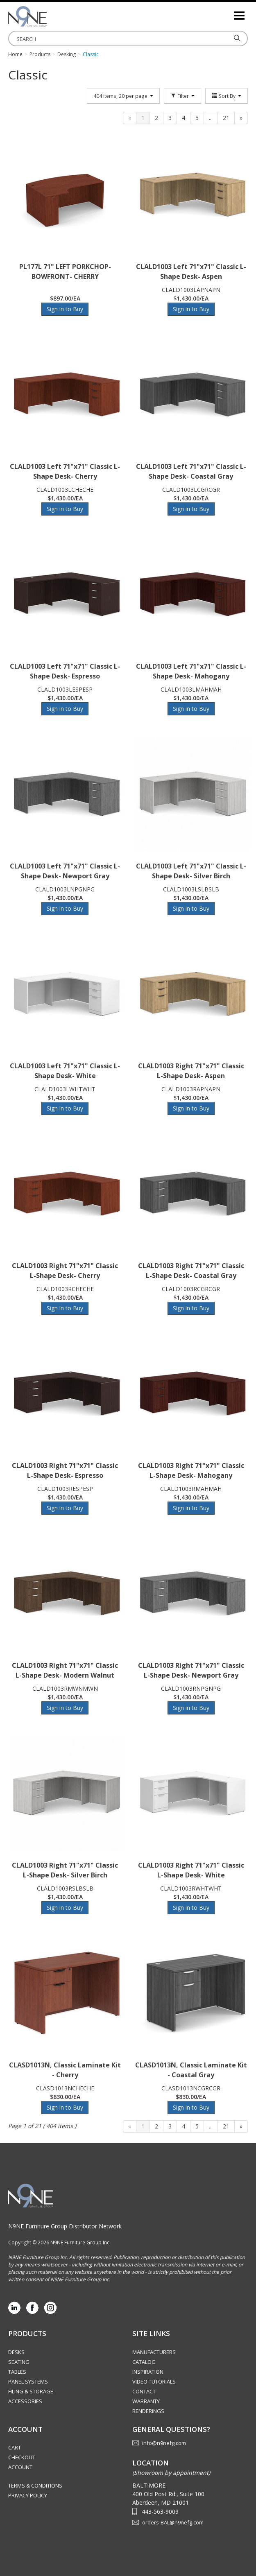  Describe the element at coordinates (154, 2352) in the screenshot. I see `Manufacturers` at that location.